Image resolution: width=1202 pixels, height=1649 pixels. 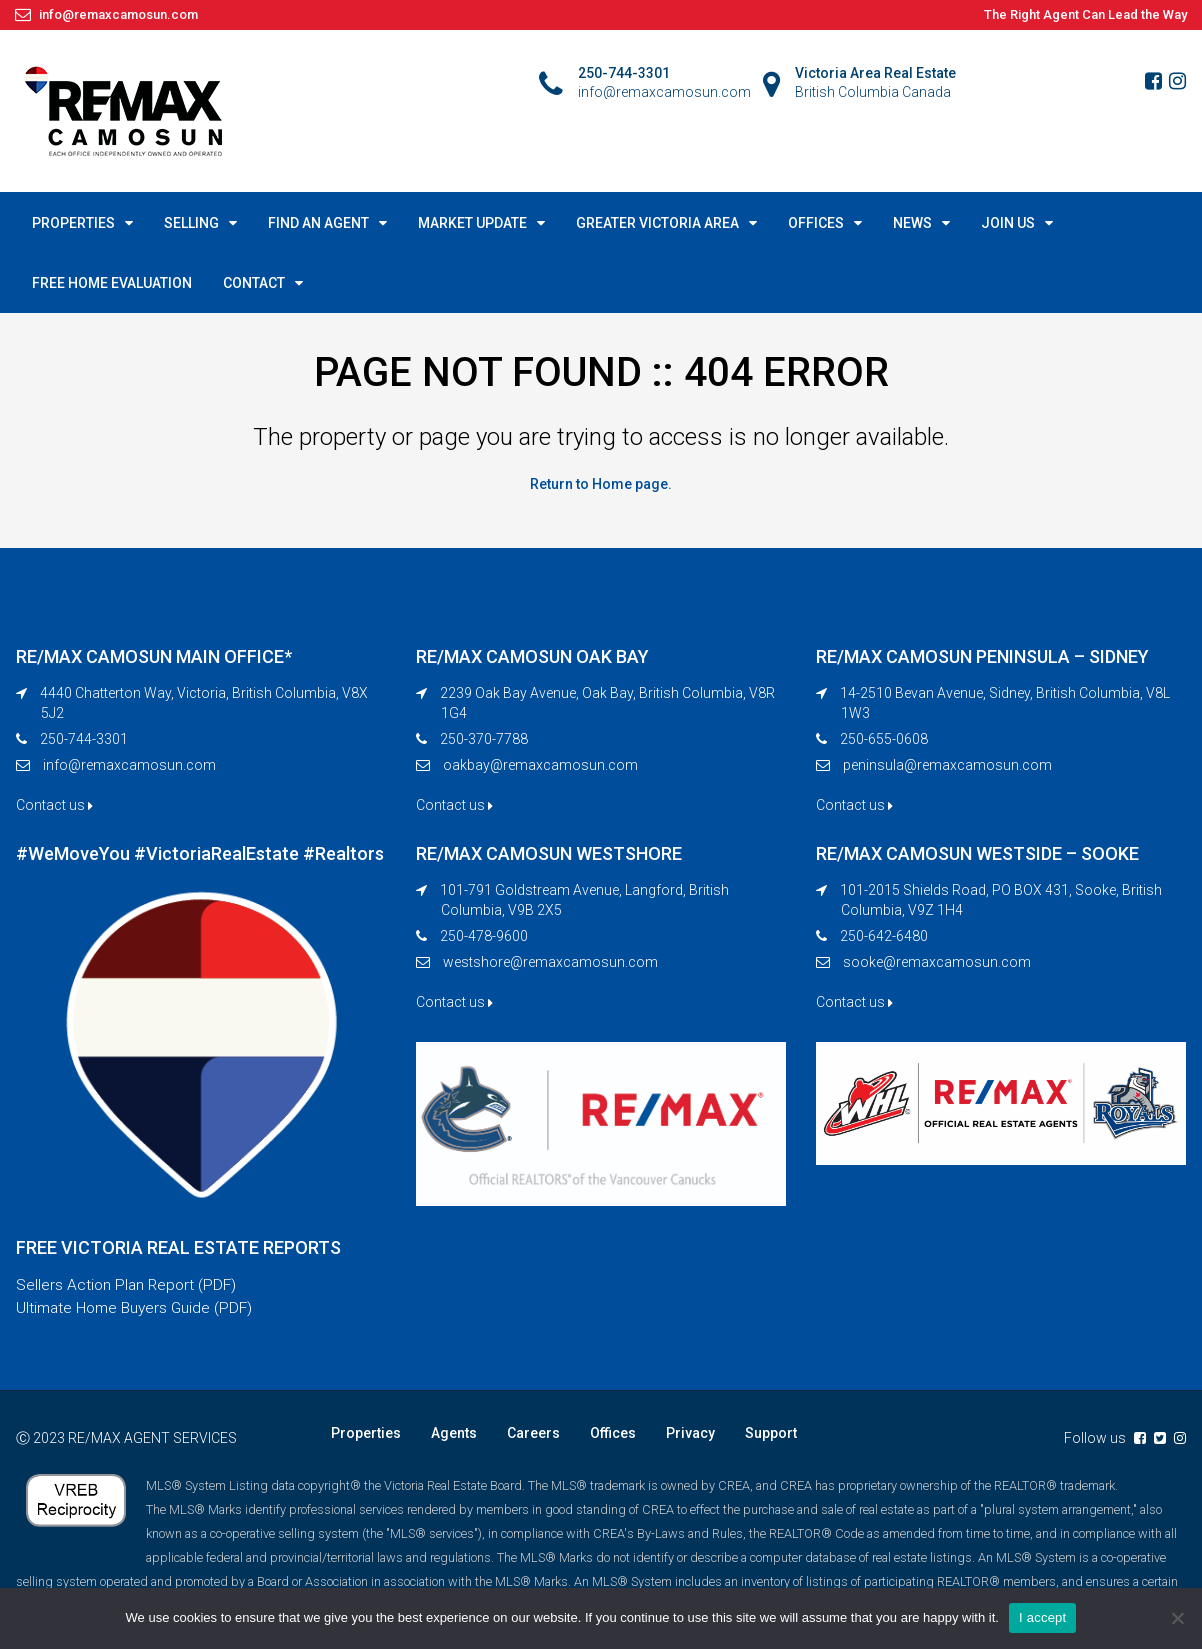 I want to click on GREATER VICTORIA AREA, so click(x=657, y=223).